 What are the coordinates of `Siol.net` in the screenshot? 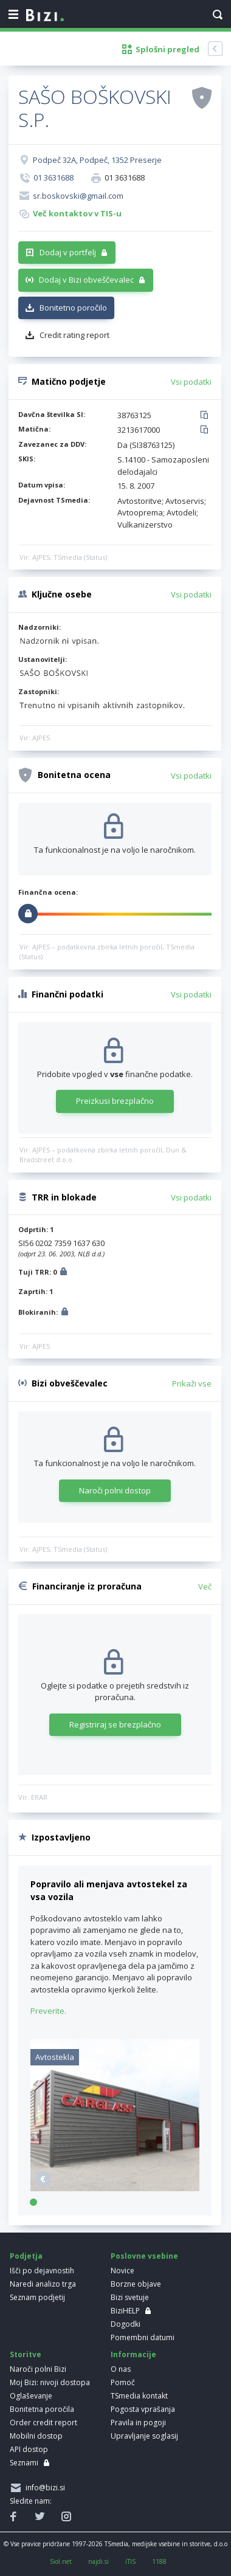 It's located at (61, 2561).